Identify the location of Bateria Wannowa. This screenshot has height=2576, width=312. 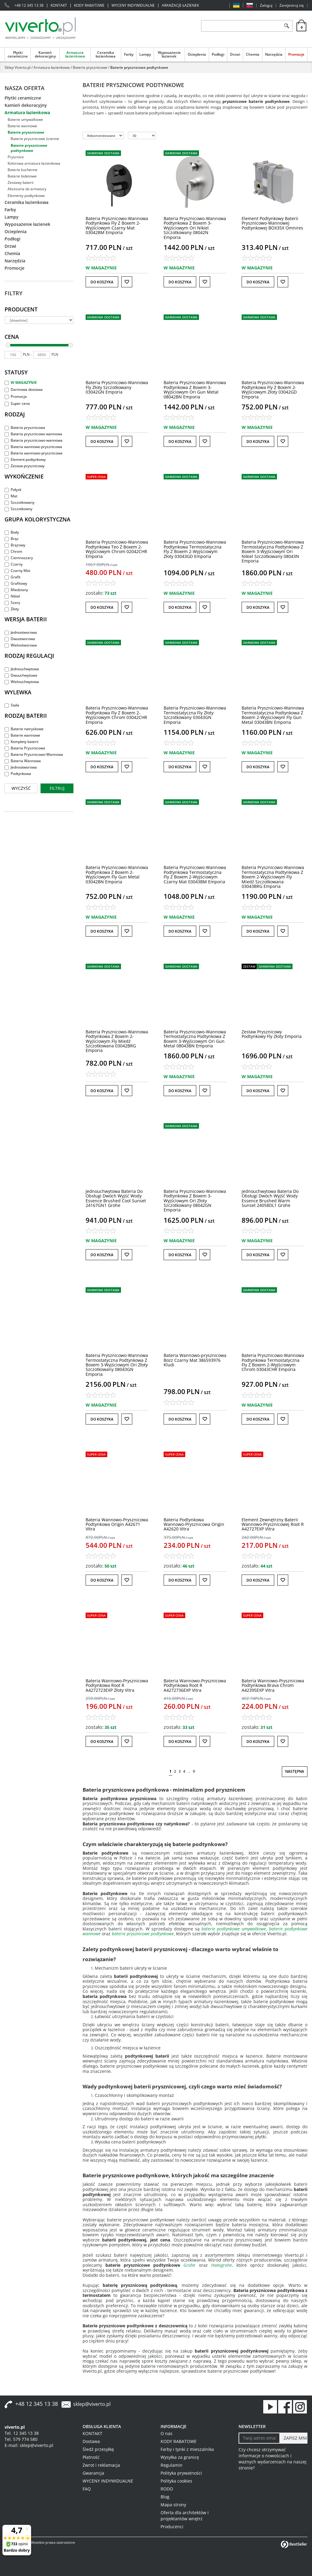
(23, 760).